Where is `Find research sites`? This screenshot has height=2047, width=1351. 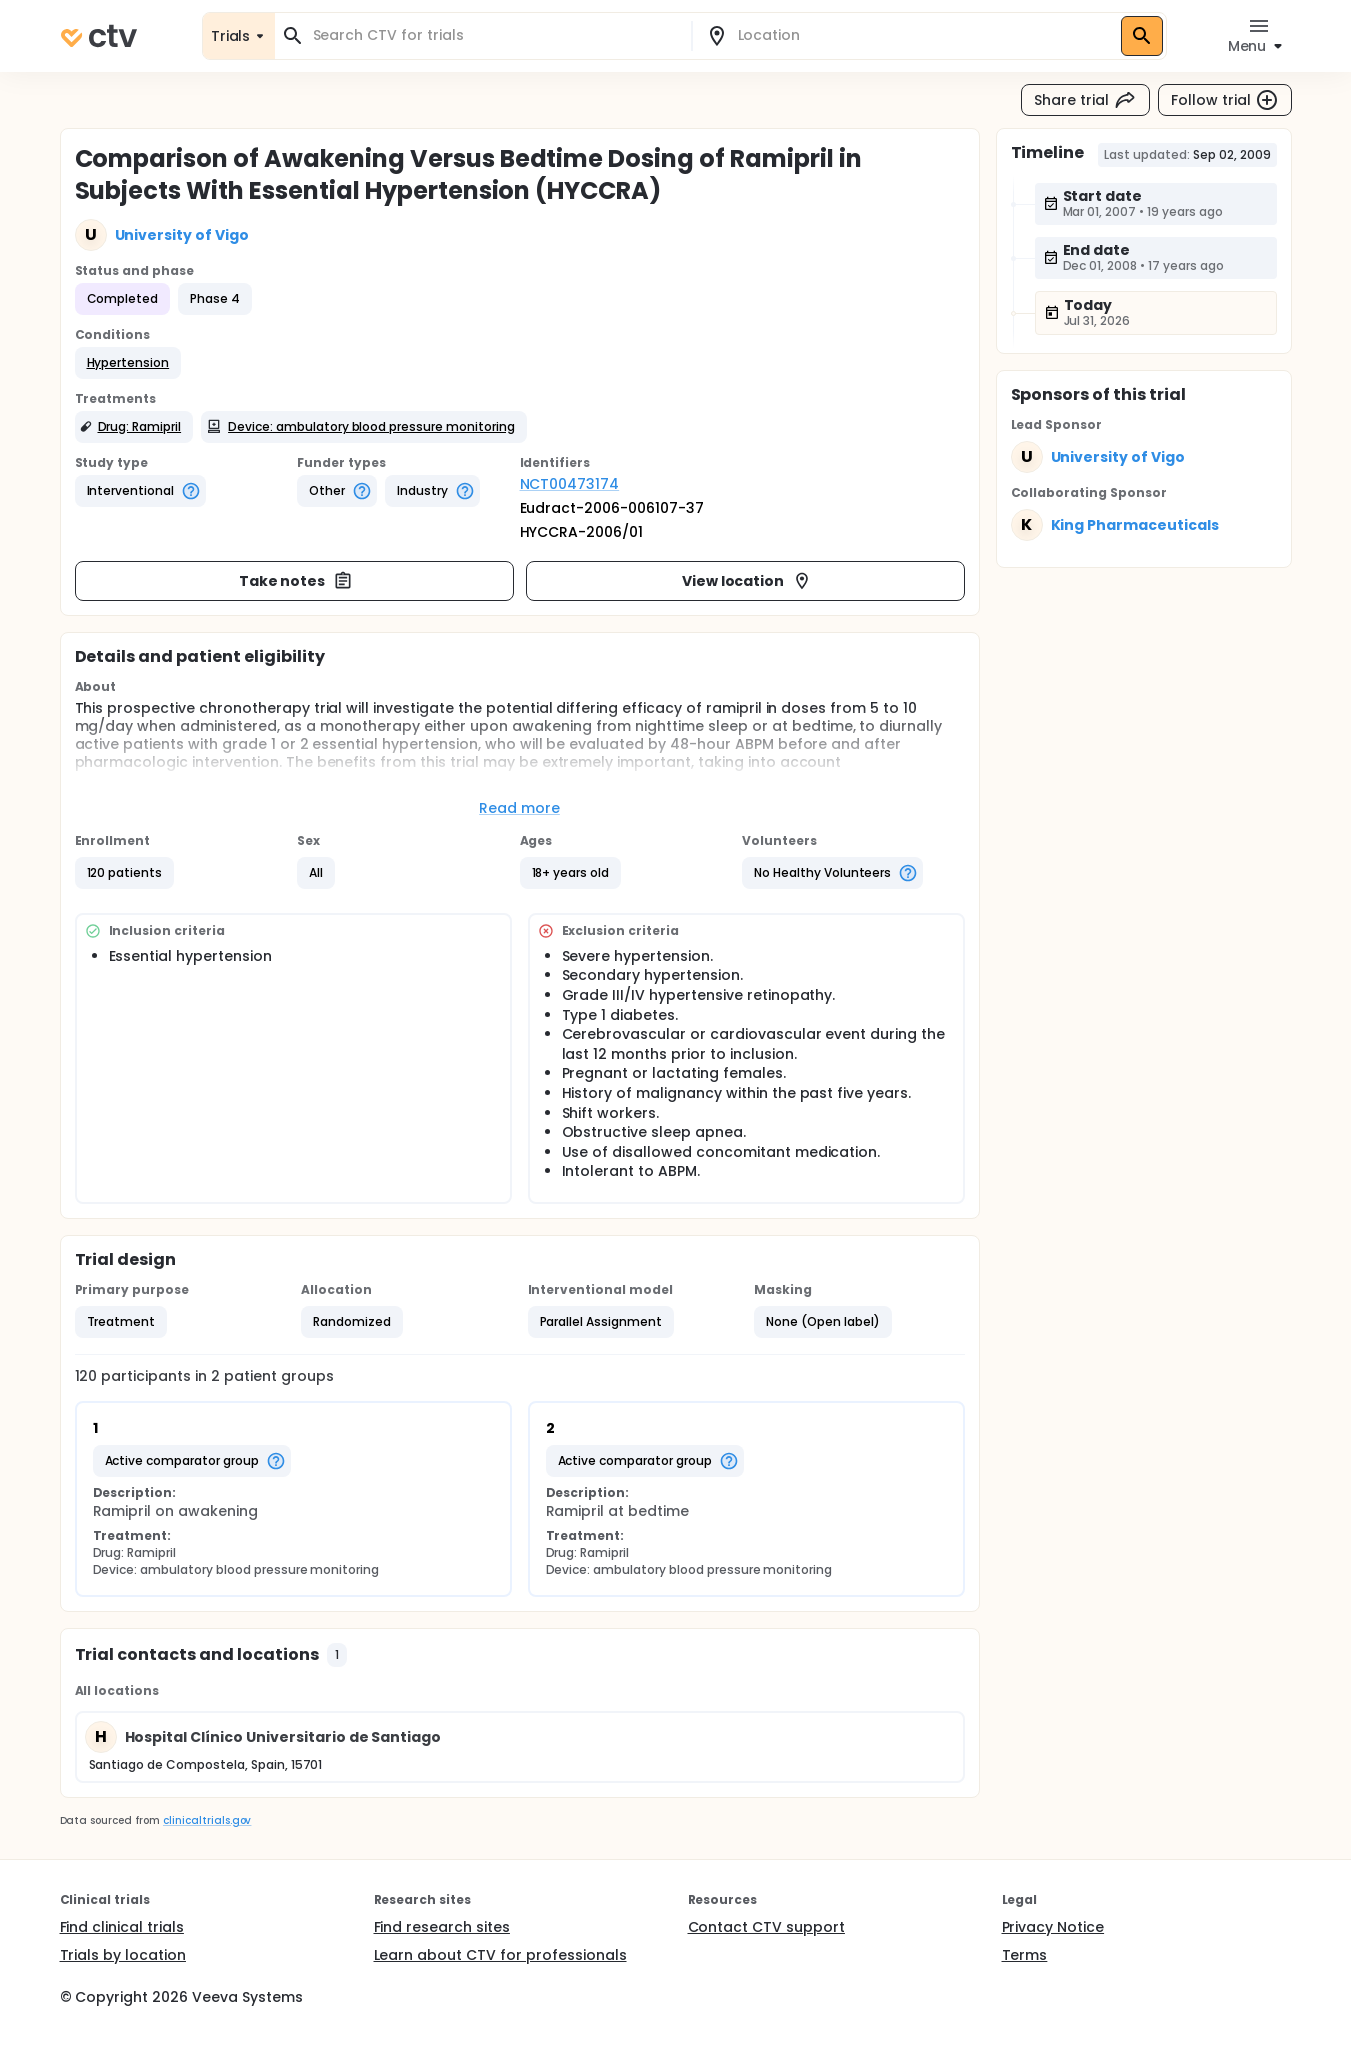
Find research sites is located at coordinates (442, 1927).